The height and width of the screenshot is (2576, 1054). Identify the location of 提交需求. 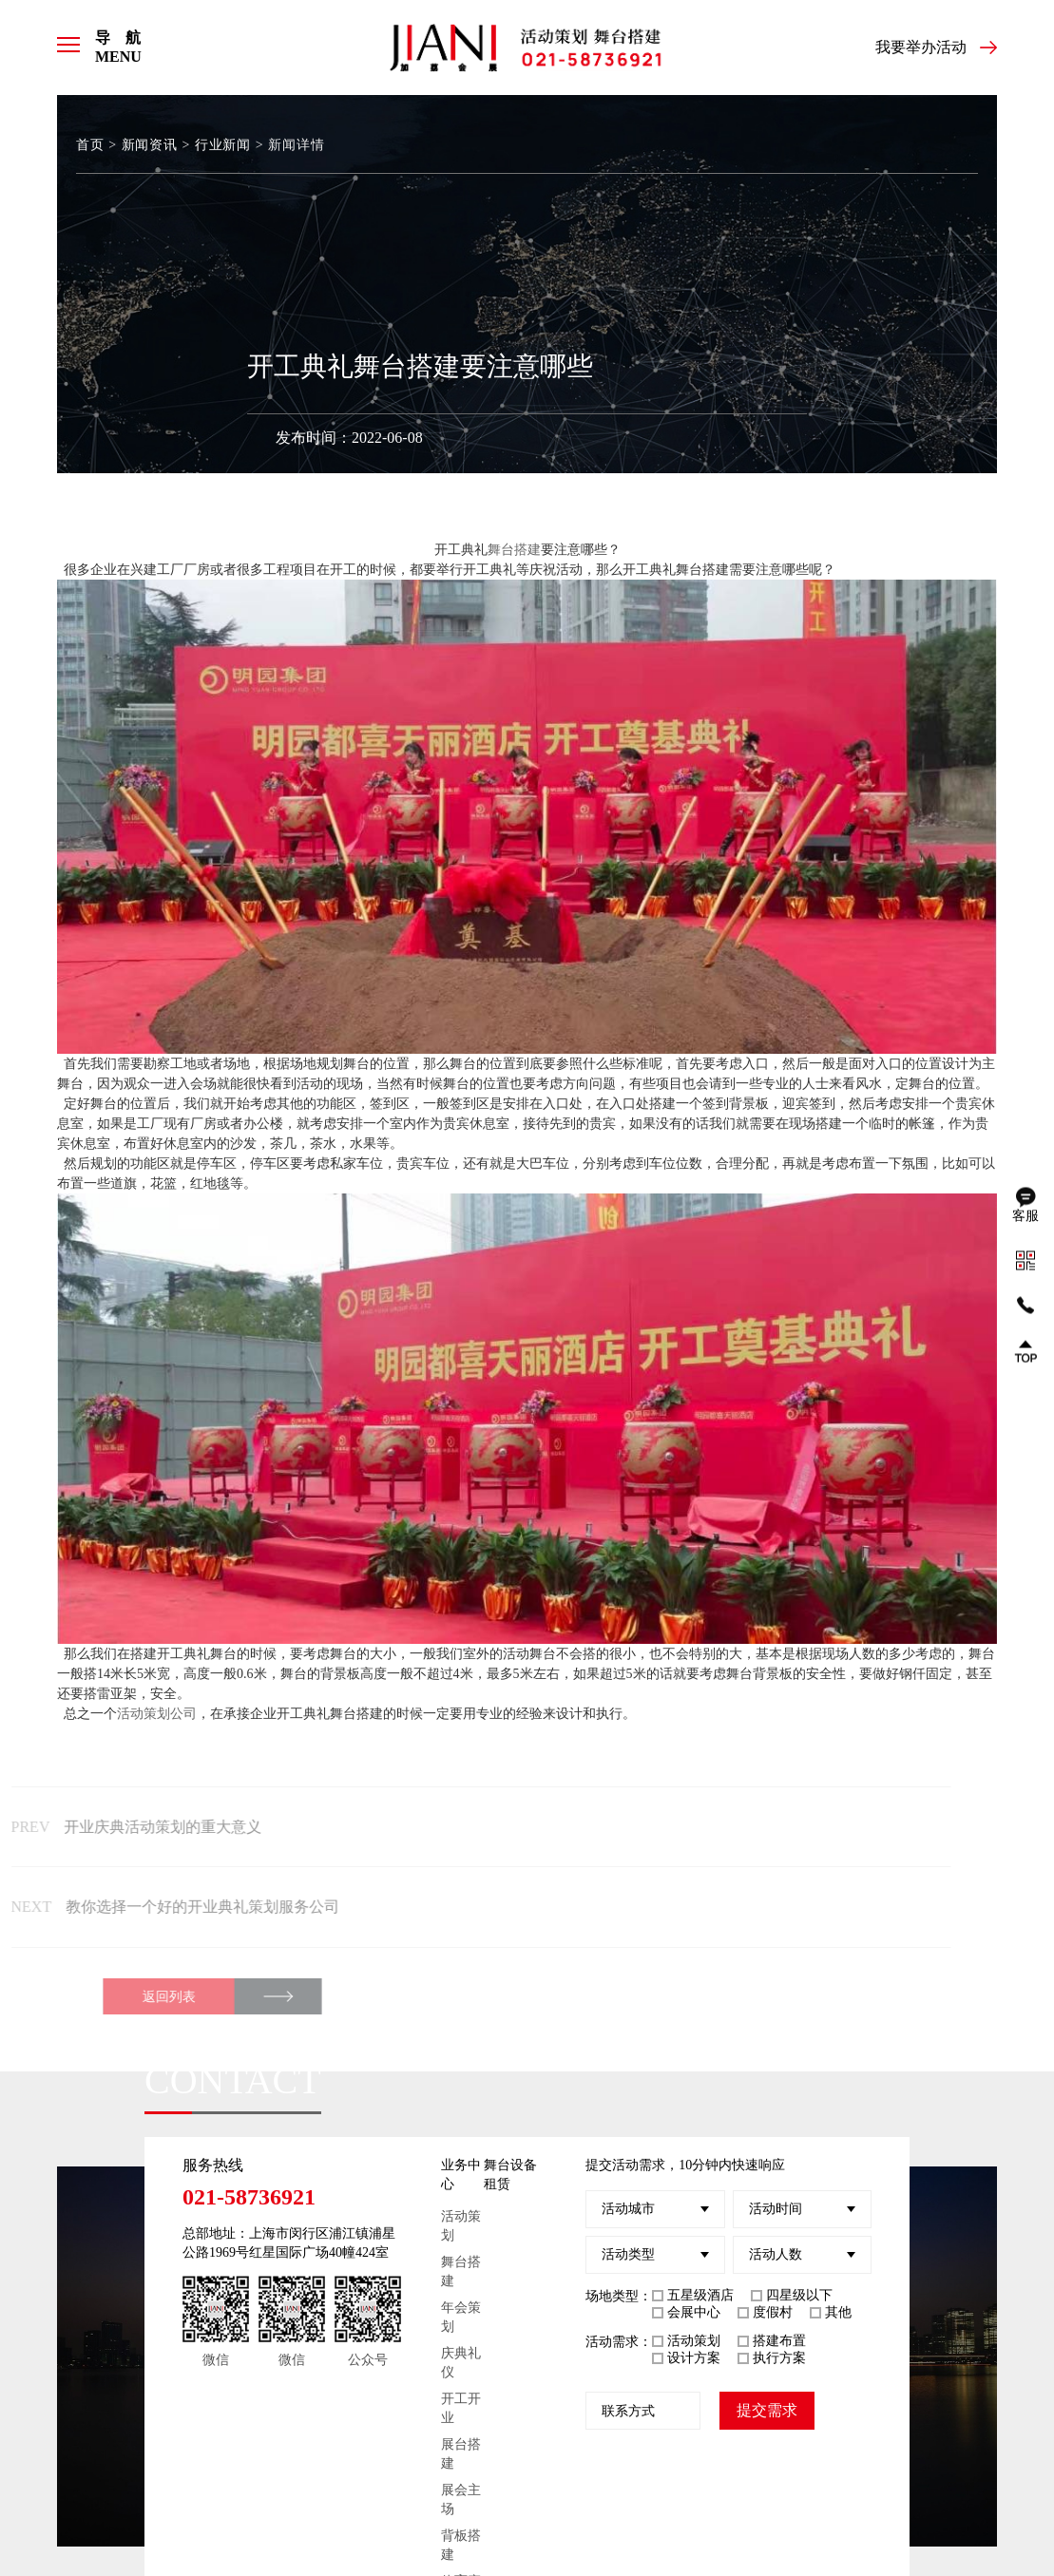
(767, 2407).